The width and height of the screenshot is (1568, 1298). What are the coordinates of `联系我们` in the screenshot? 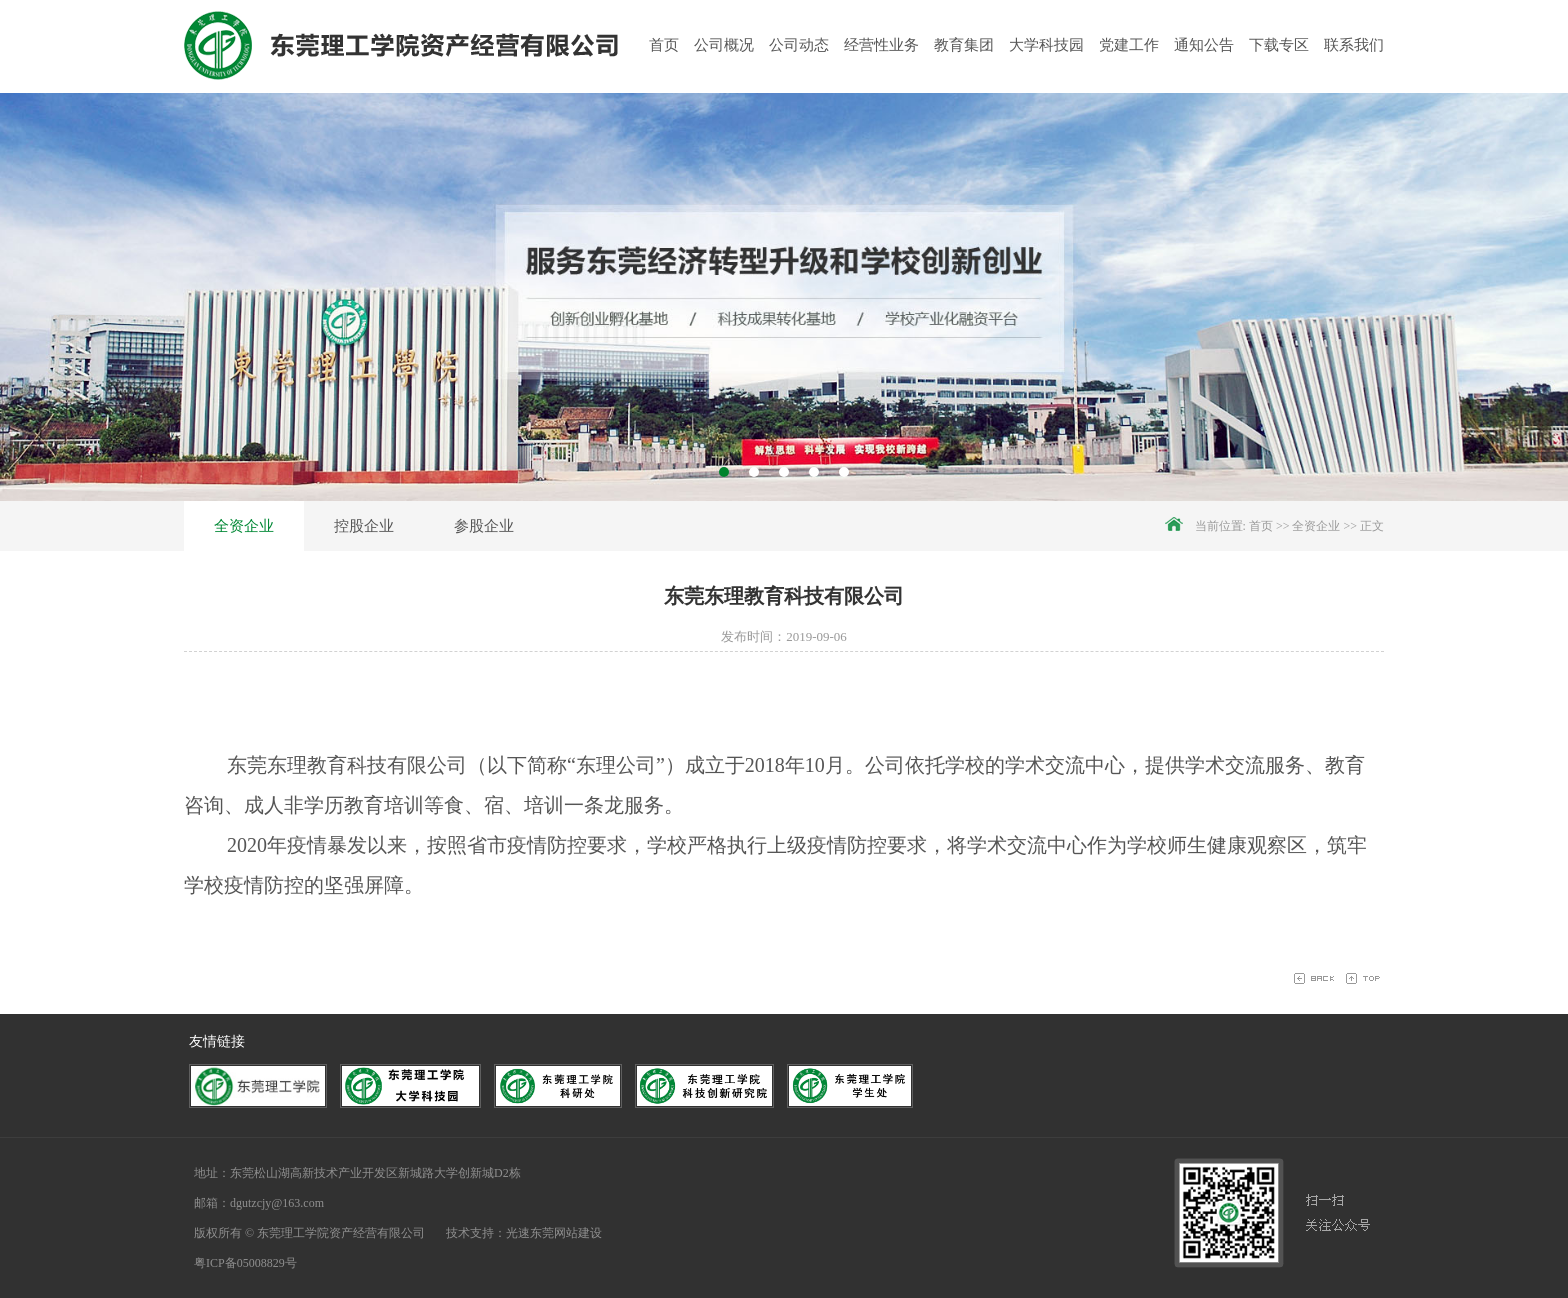 It's located at (1354, 45).